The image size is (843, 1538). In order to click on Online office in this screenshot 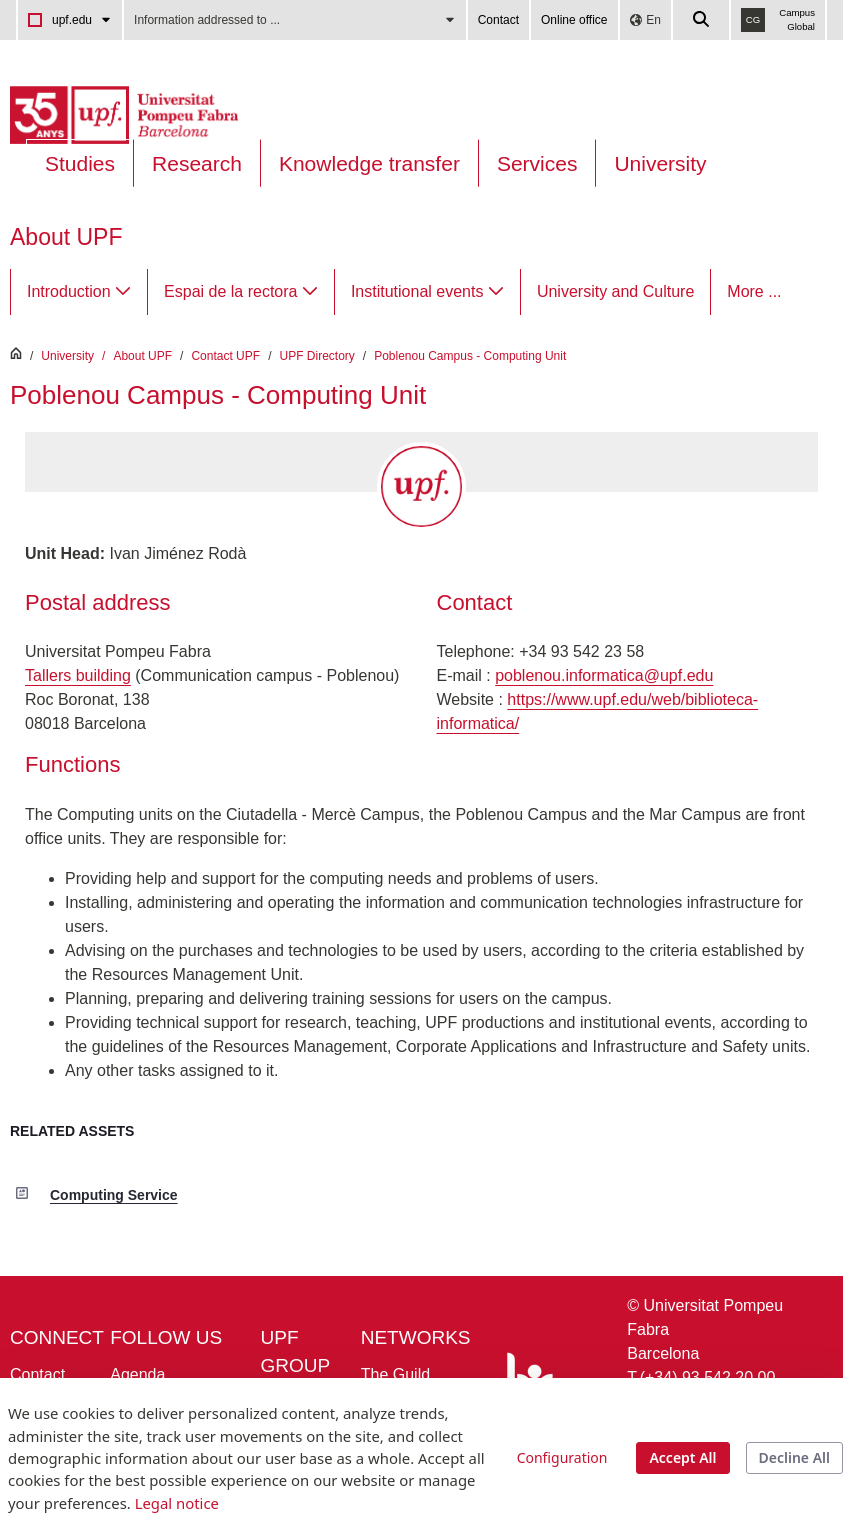, I will do `click(574, 20)`.